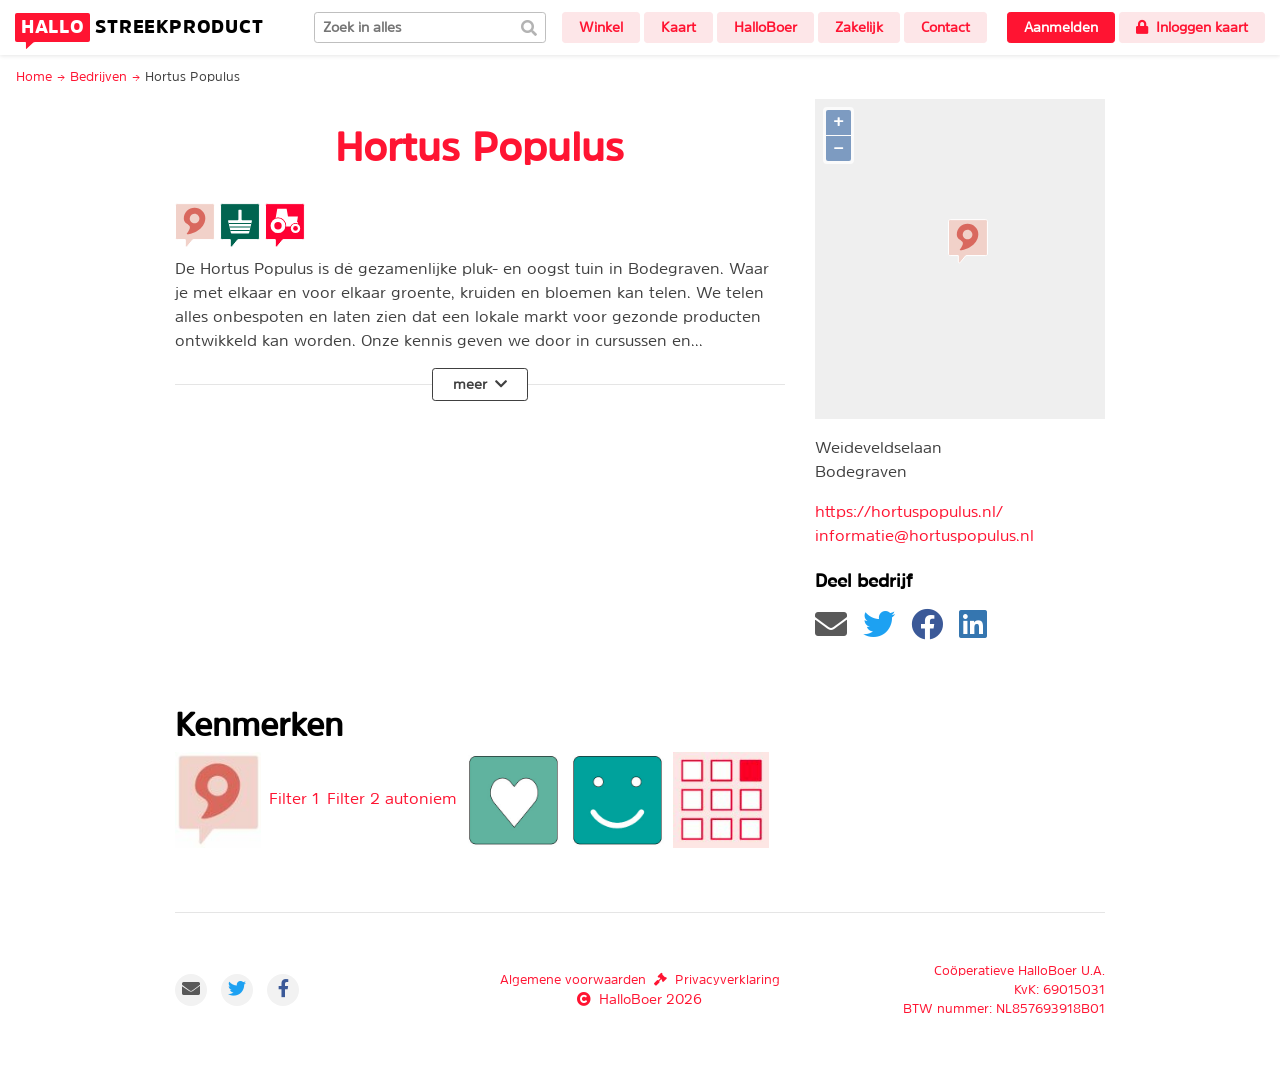 The height and width of the screenshot is (1067, 1280). Describe the element at coordinates (1192, 27) in the screenshot. I see `Inloggen kaart` at that location.